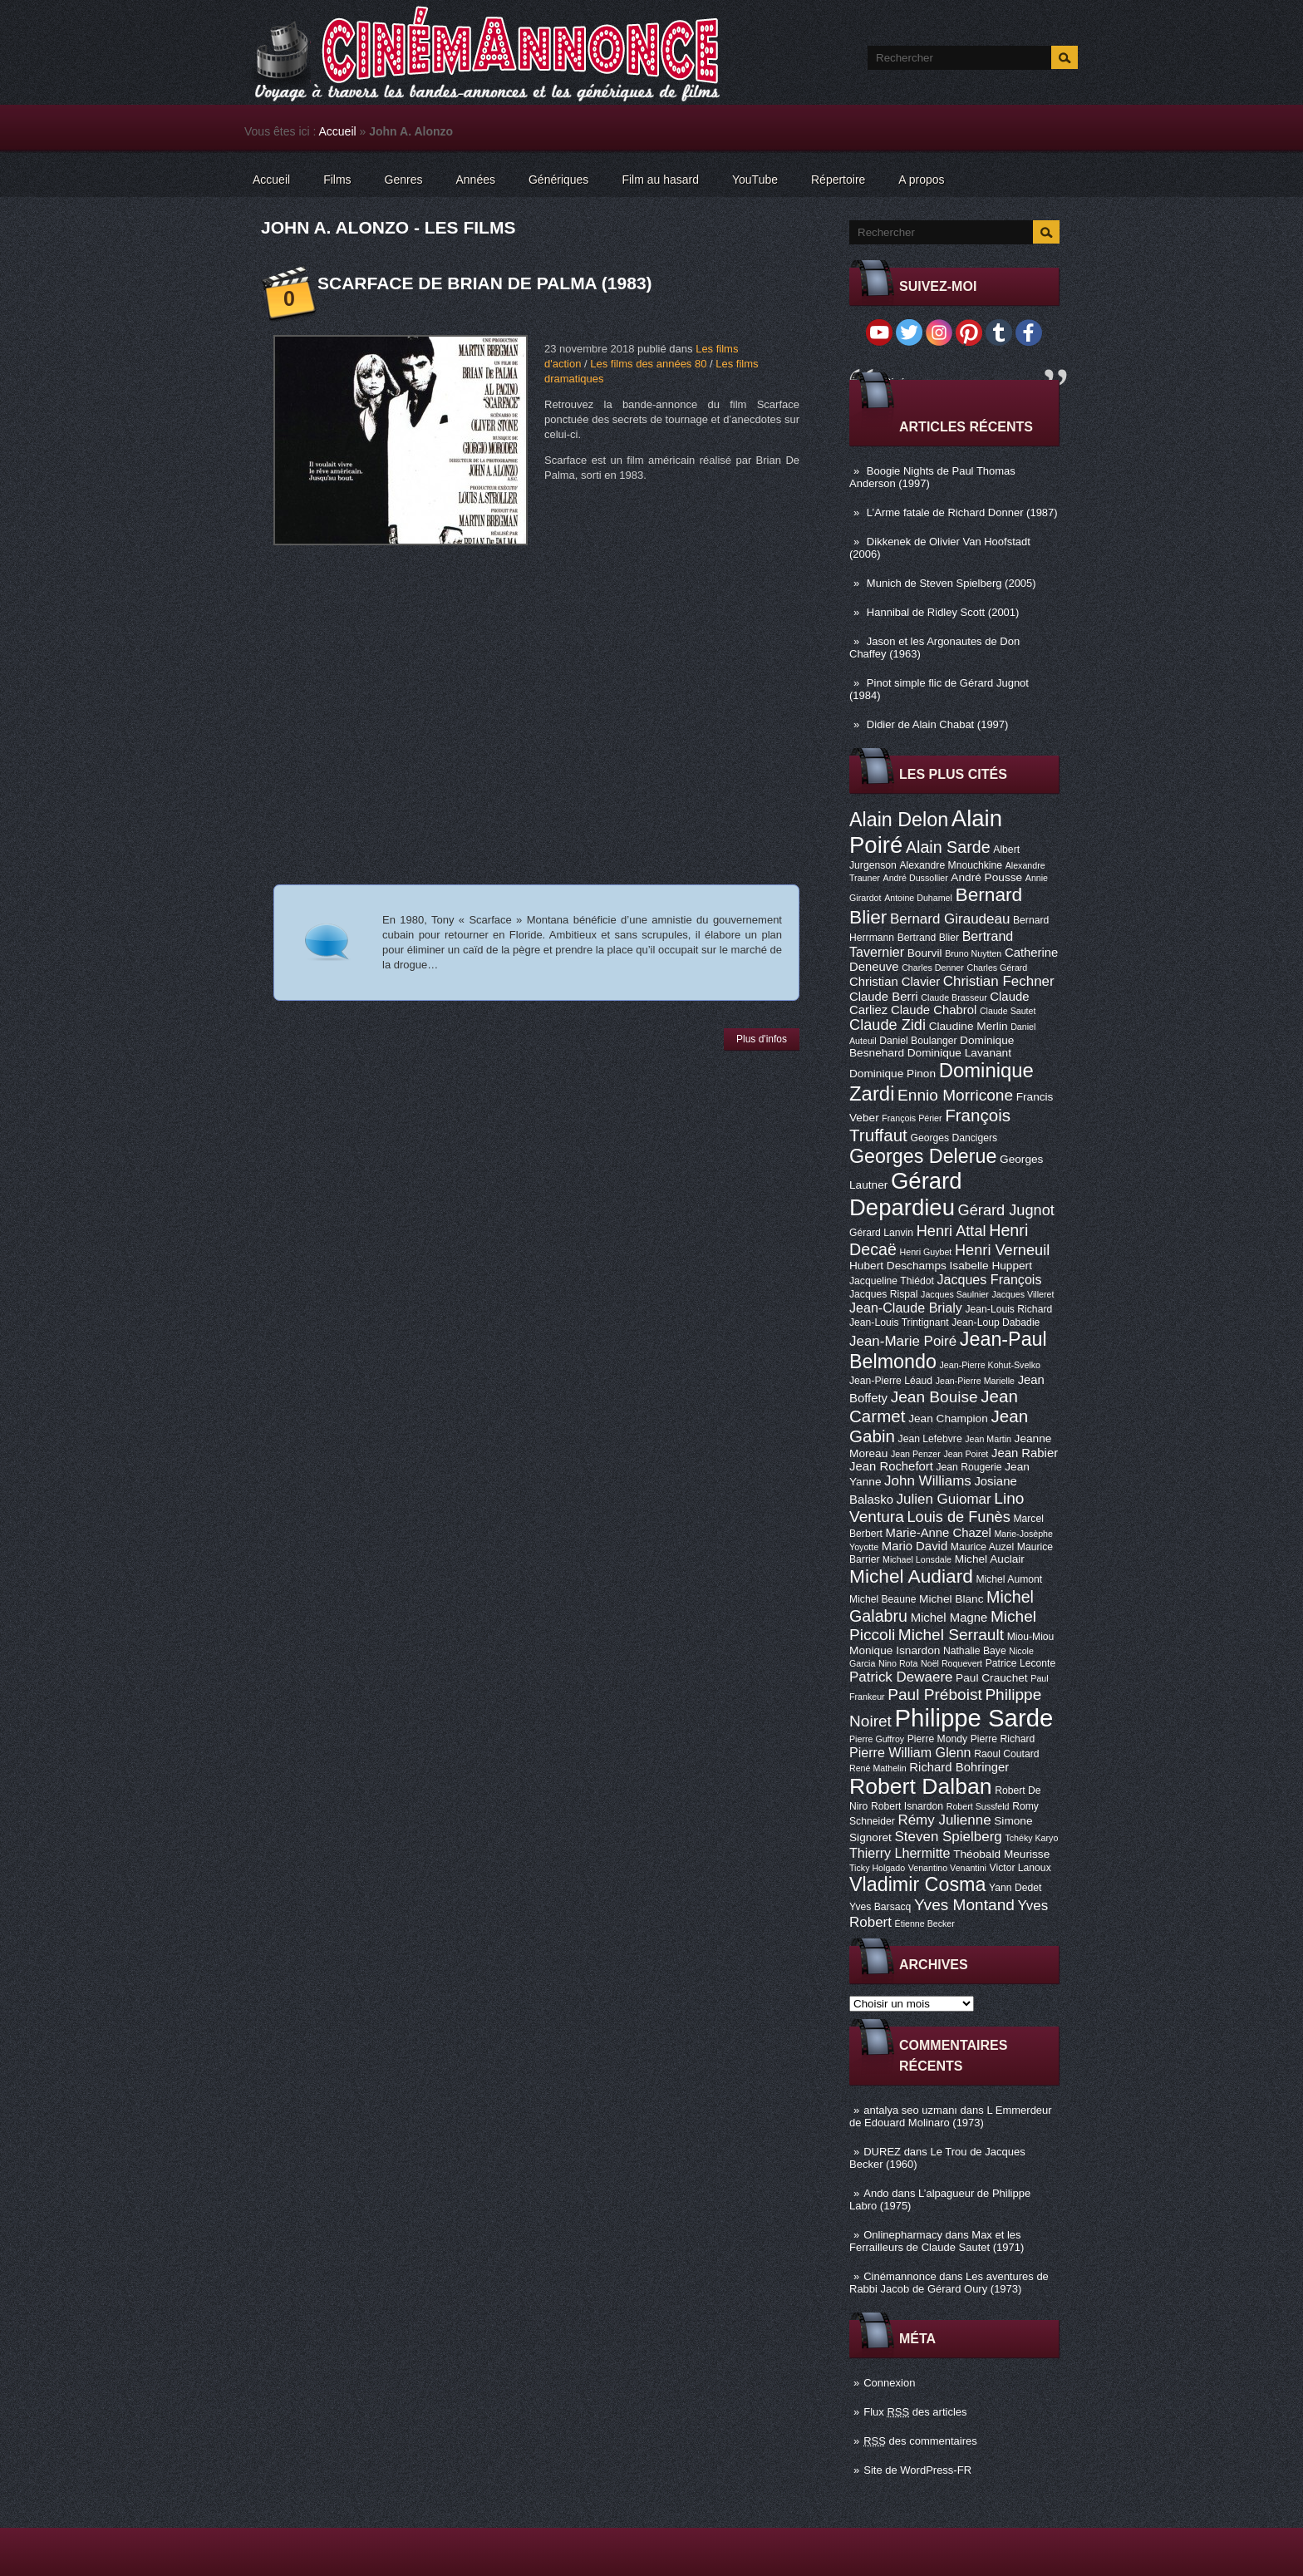  I want to click on Théobald Meurisse, so click(1001, 1854).